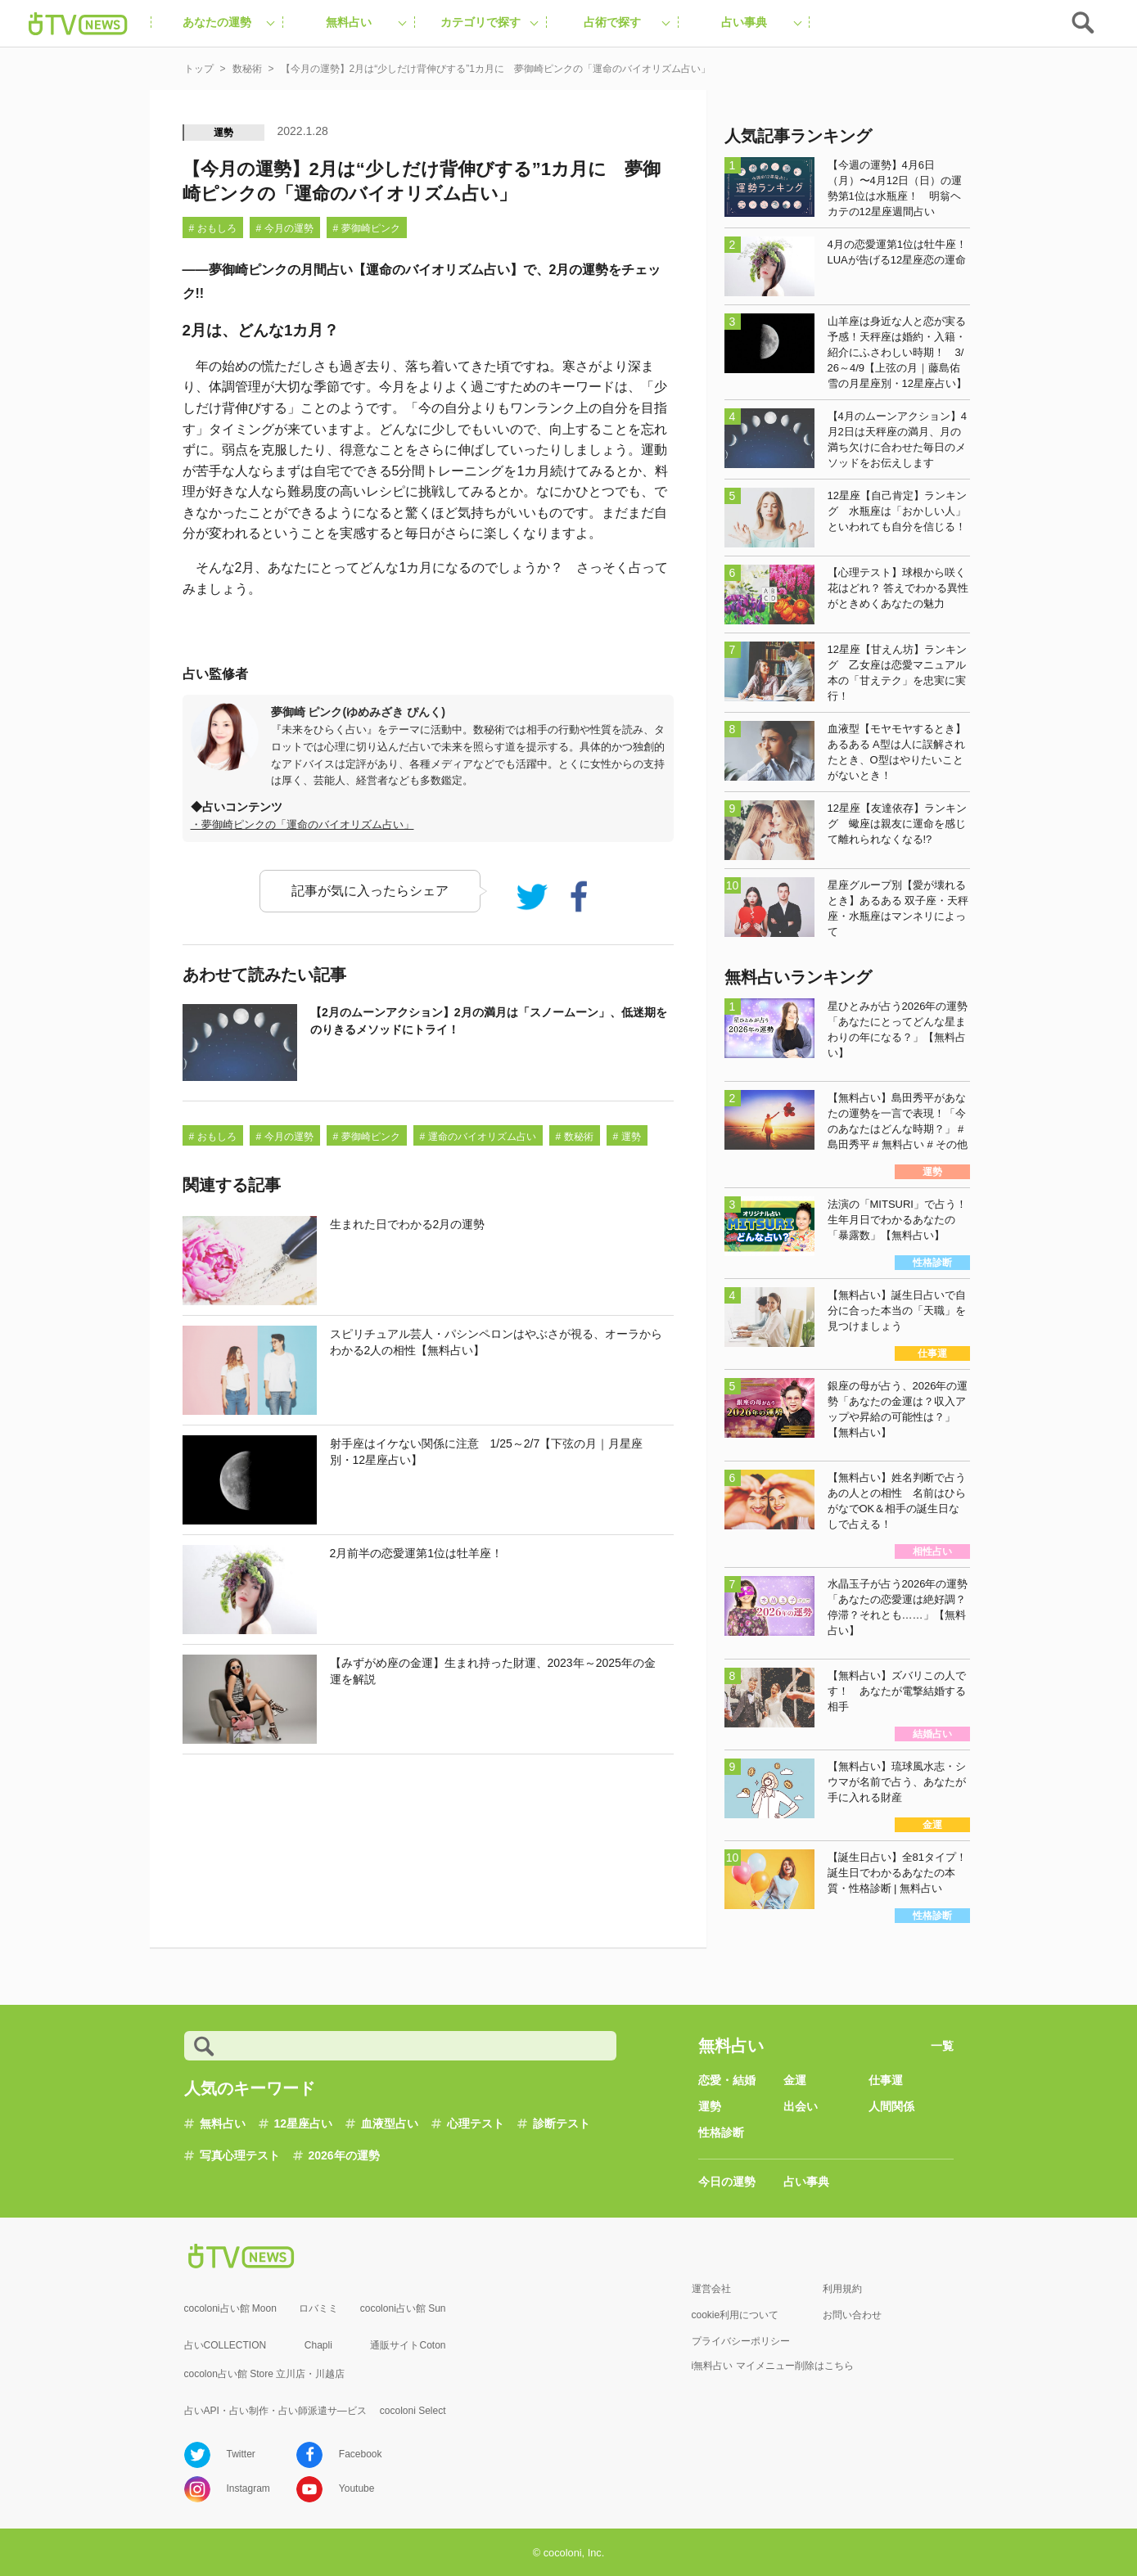 Image resolution: width=1137 pixels, height=2576 pixels. Describe the element at coordinates (230, 2308) in the screenshot. I see `cocoloni占い館 Moon` at that location.